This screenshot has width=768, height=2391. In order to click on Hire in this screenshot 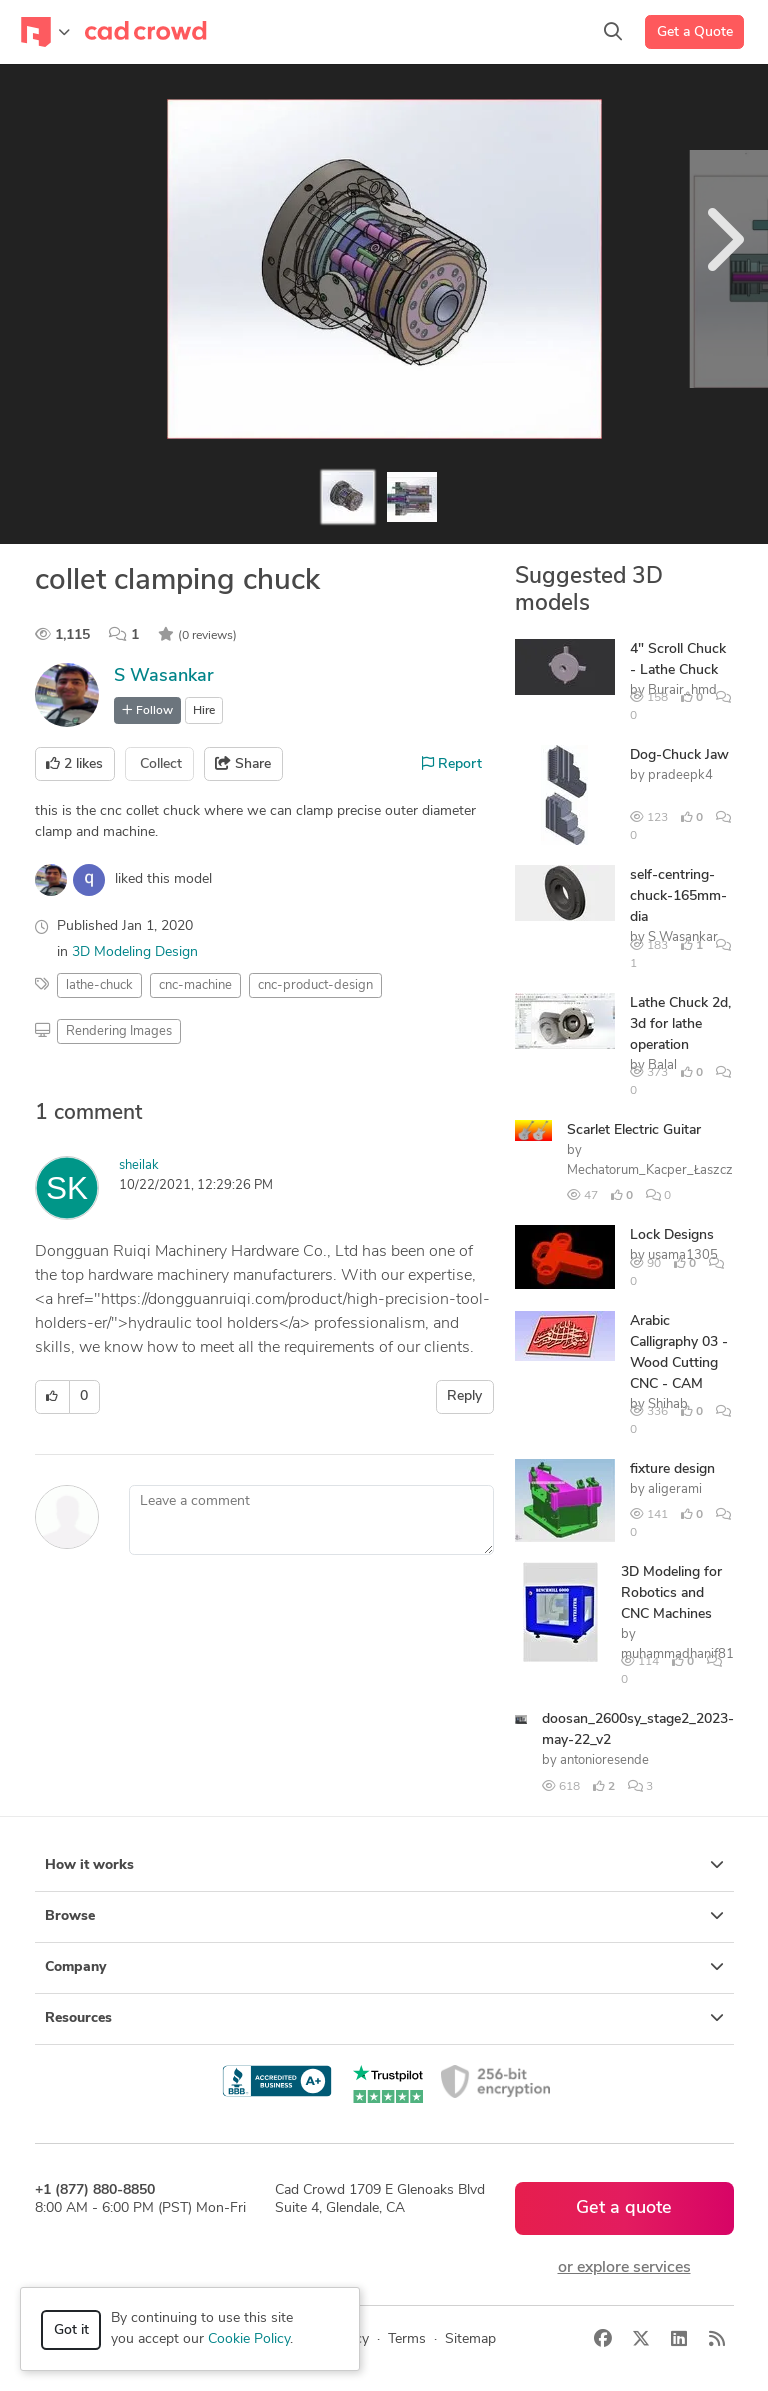, I will do `click(204, 711)`.